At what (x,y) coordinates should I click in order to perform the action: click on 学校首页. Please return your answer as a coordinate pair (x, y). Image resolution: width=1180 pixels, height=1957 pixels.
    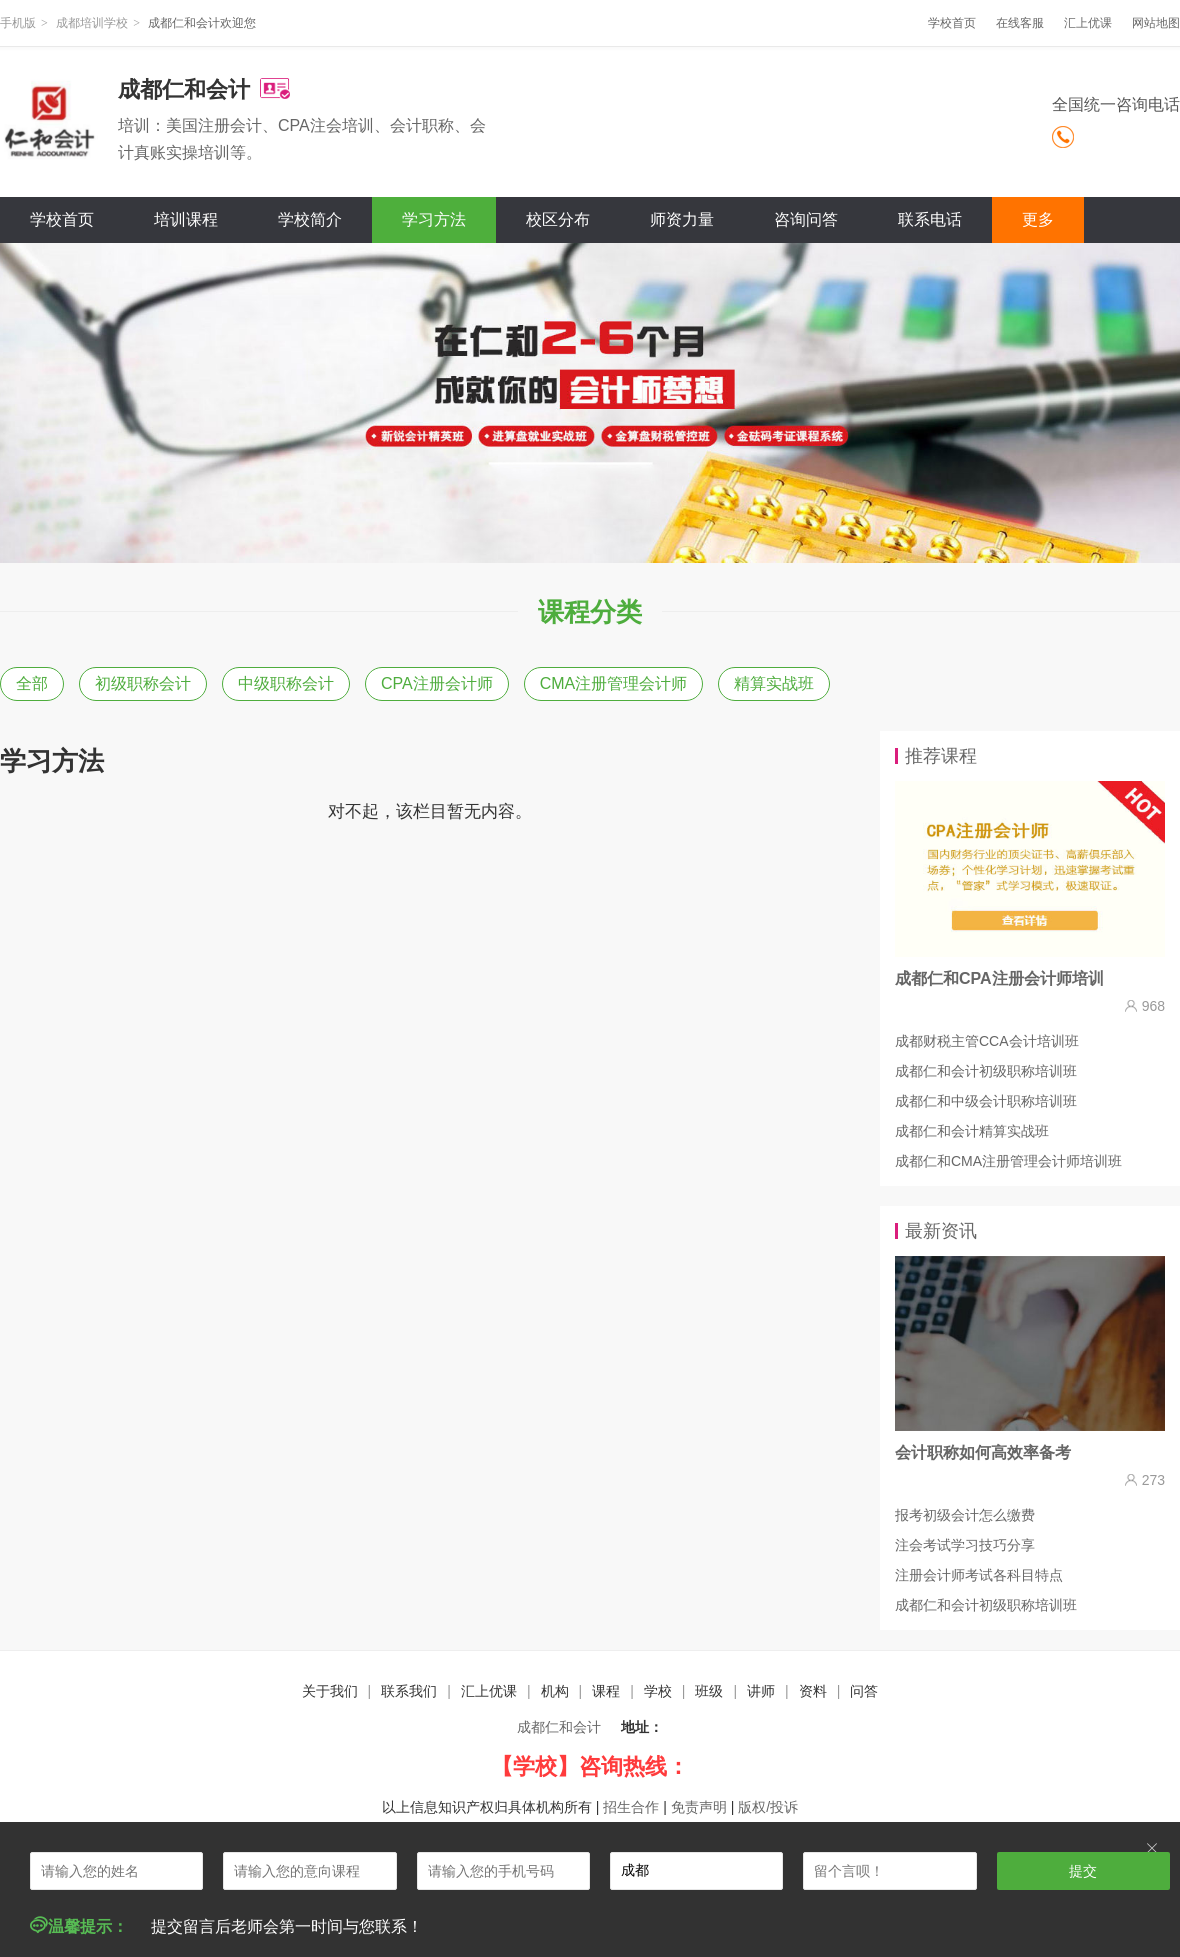
    Looking at the image, I should click on (952, 23).